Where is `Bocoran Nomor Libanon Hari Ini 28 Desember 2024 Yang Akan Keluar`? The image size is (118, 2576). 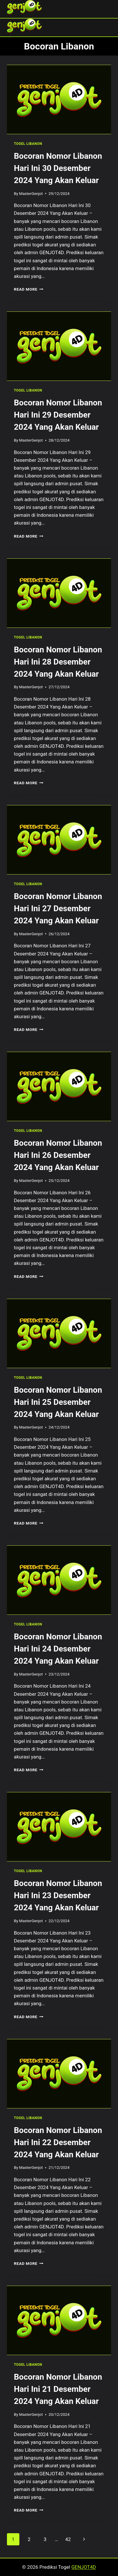
Bocoran Nomor Libanon Hari Ini 28 Desember 2024 Yang Akan Keluar is located at coordinates (58, 662).